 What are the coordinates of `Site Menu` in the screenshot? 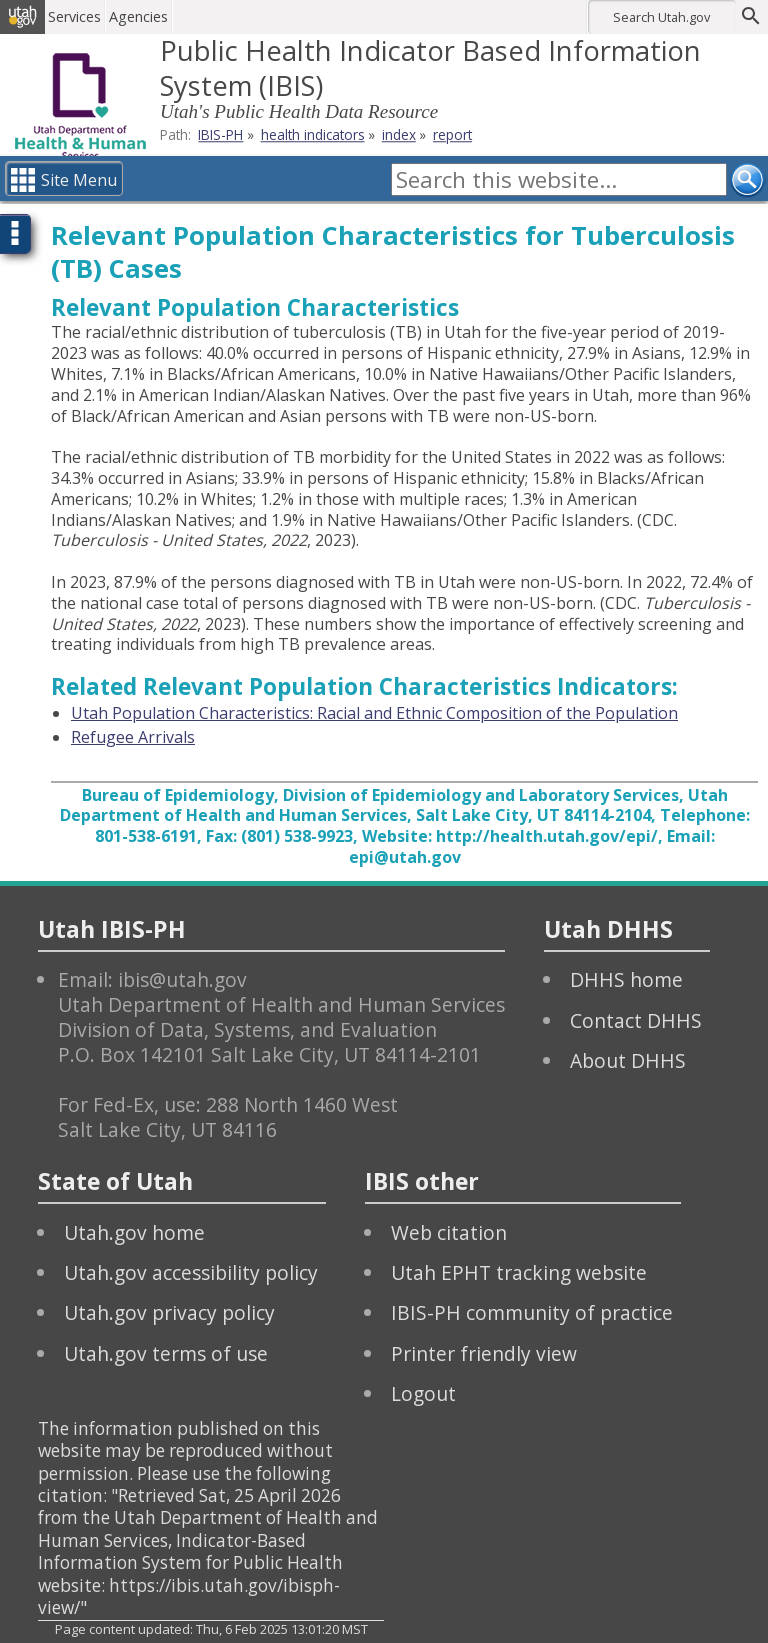 It's located at (79, 180).